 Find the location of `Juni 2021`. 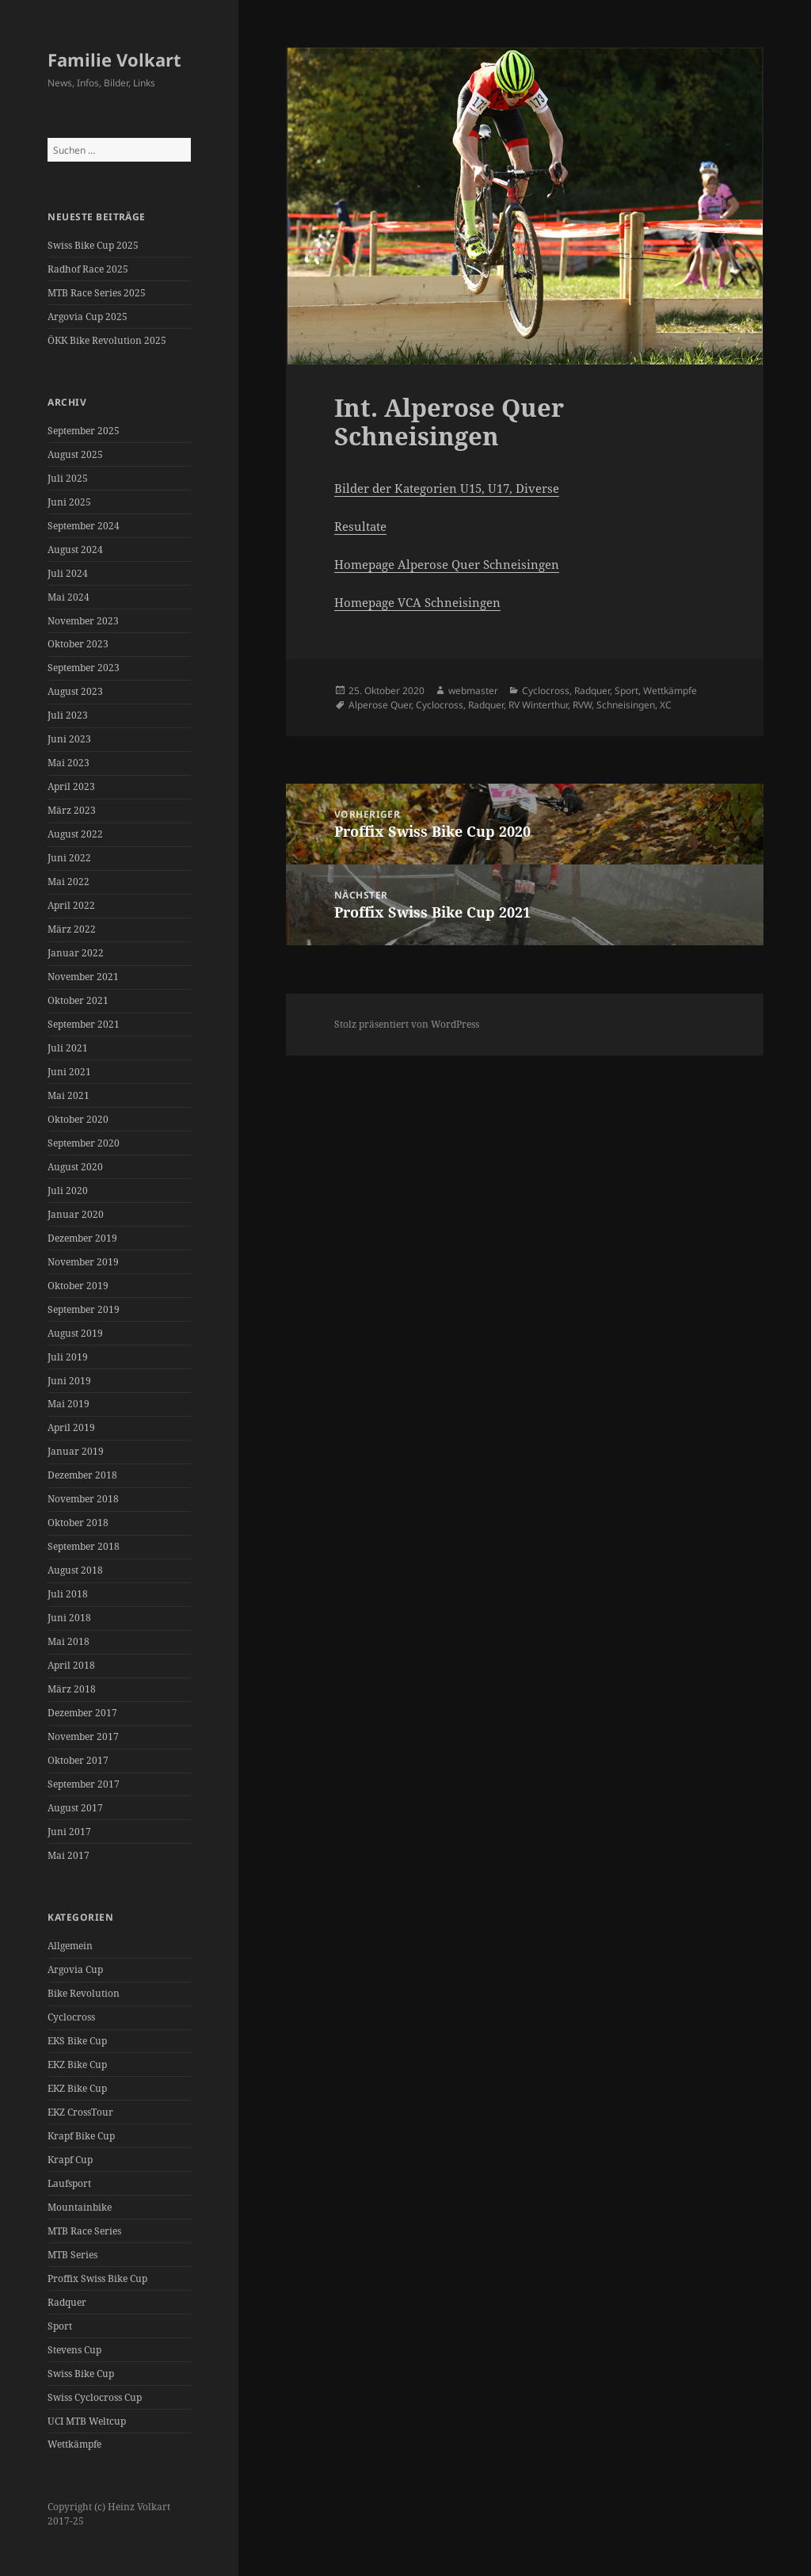

Juni 2021 is located at coordinates (69, 1071).